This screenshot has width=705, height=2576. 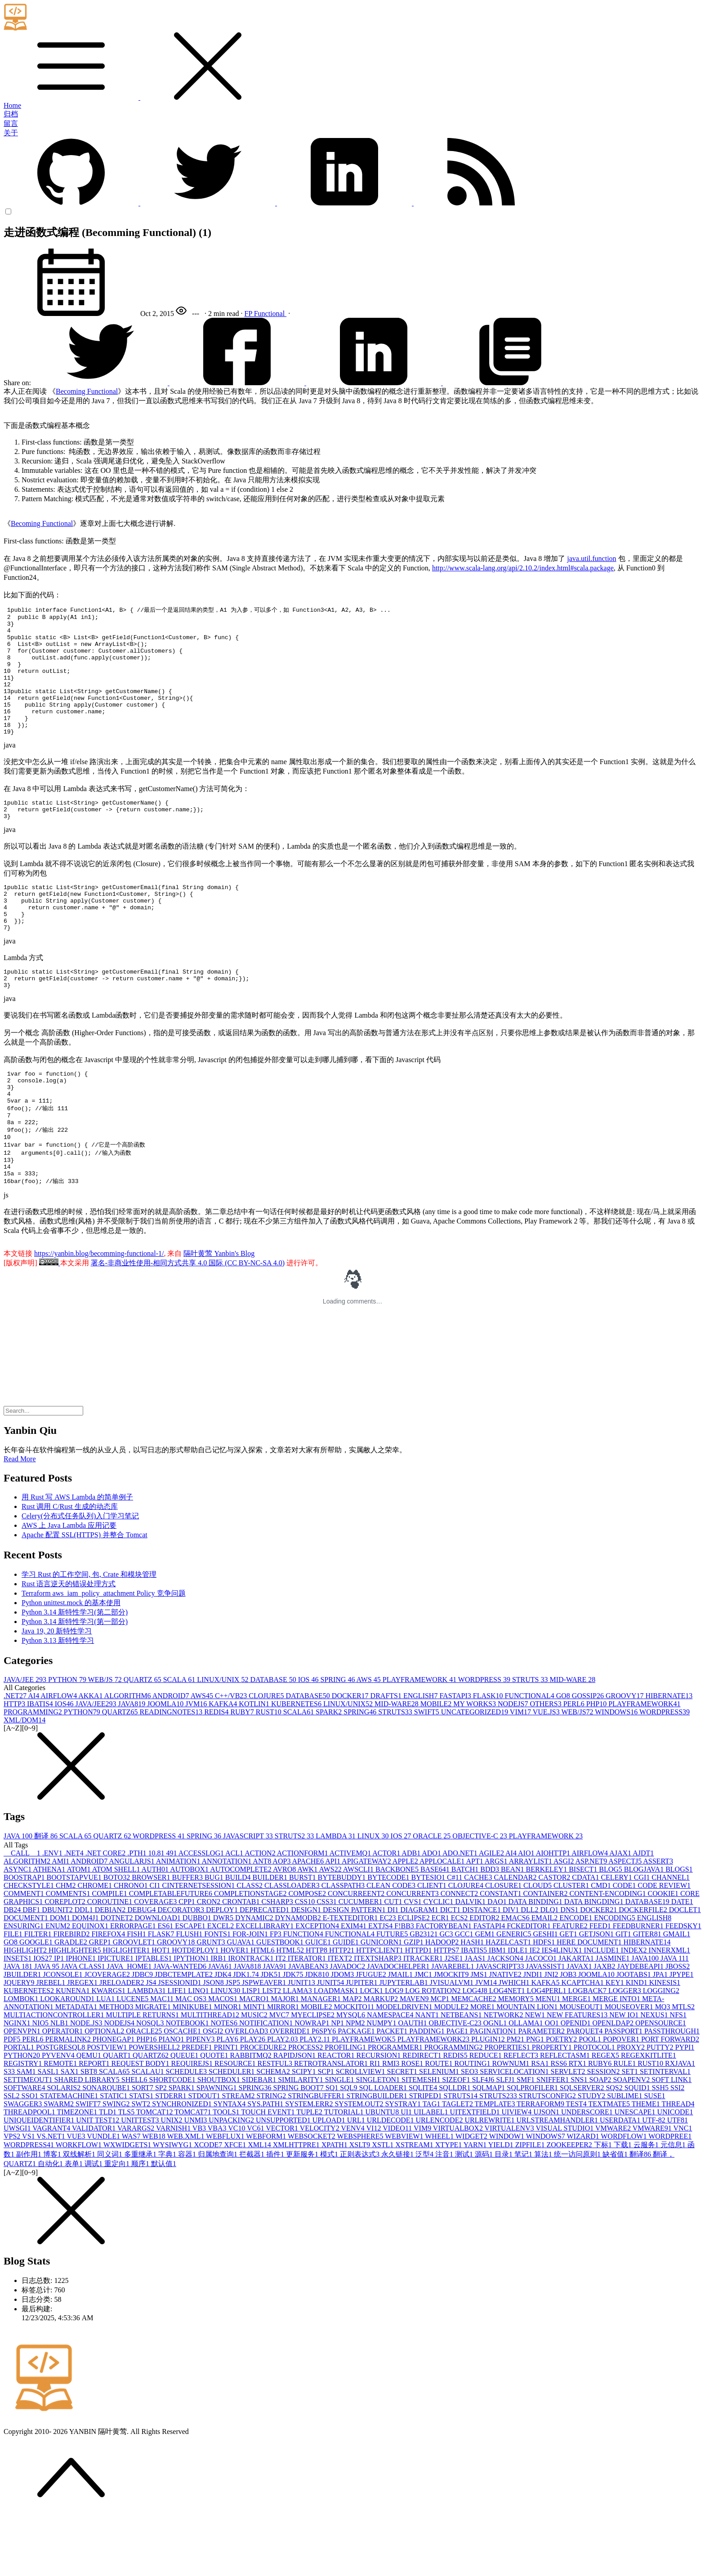 I want to click on JUNIT, so click(x=302, y=2042).